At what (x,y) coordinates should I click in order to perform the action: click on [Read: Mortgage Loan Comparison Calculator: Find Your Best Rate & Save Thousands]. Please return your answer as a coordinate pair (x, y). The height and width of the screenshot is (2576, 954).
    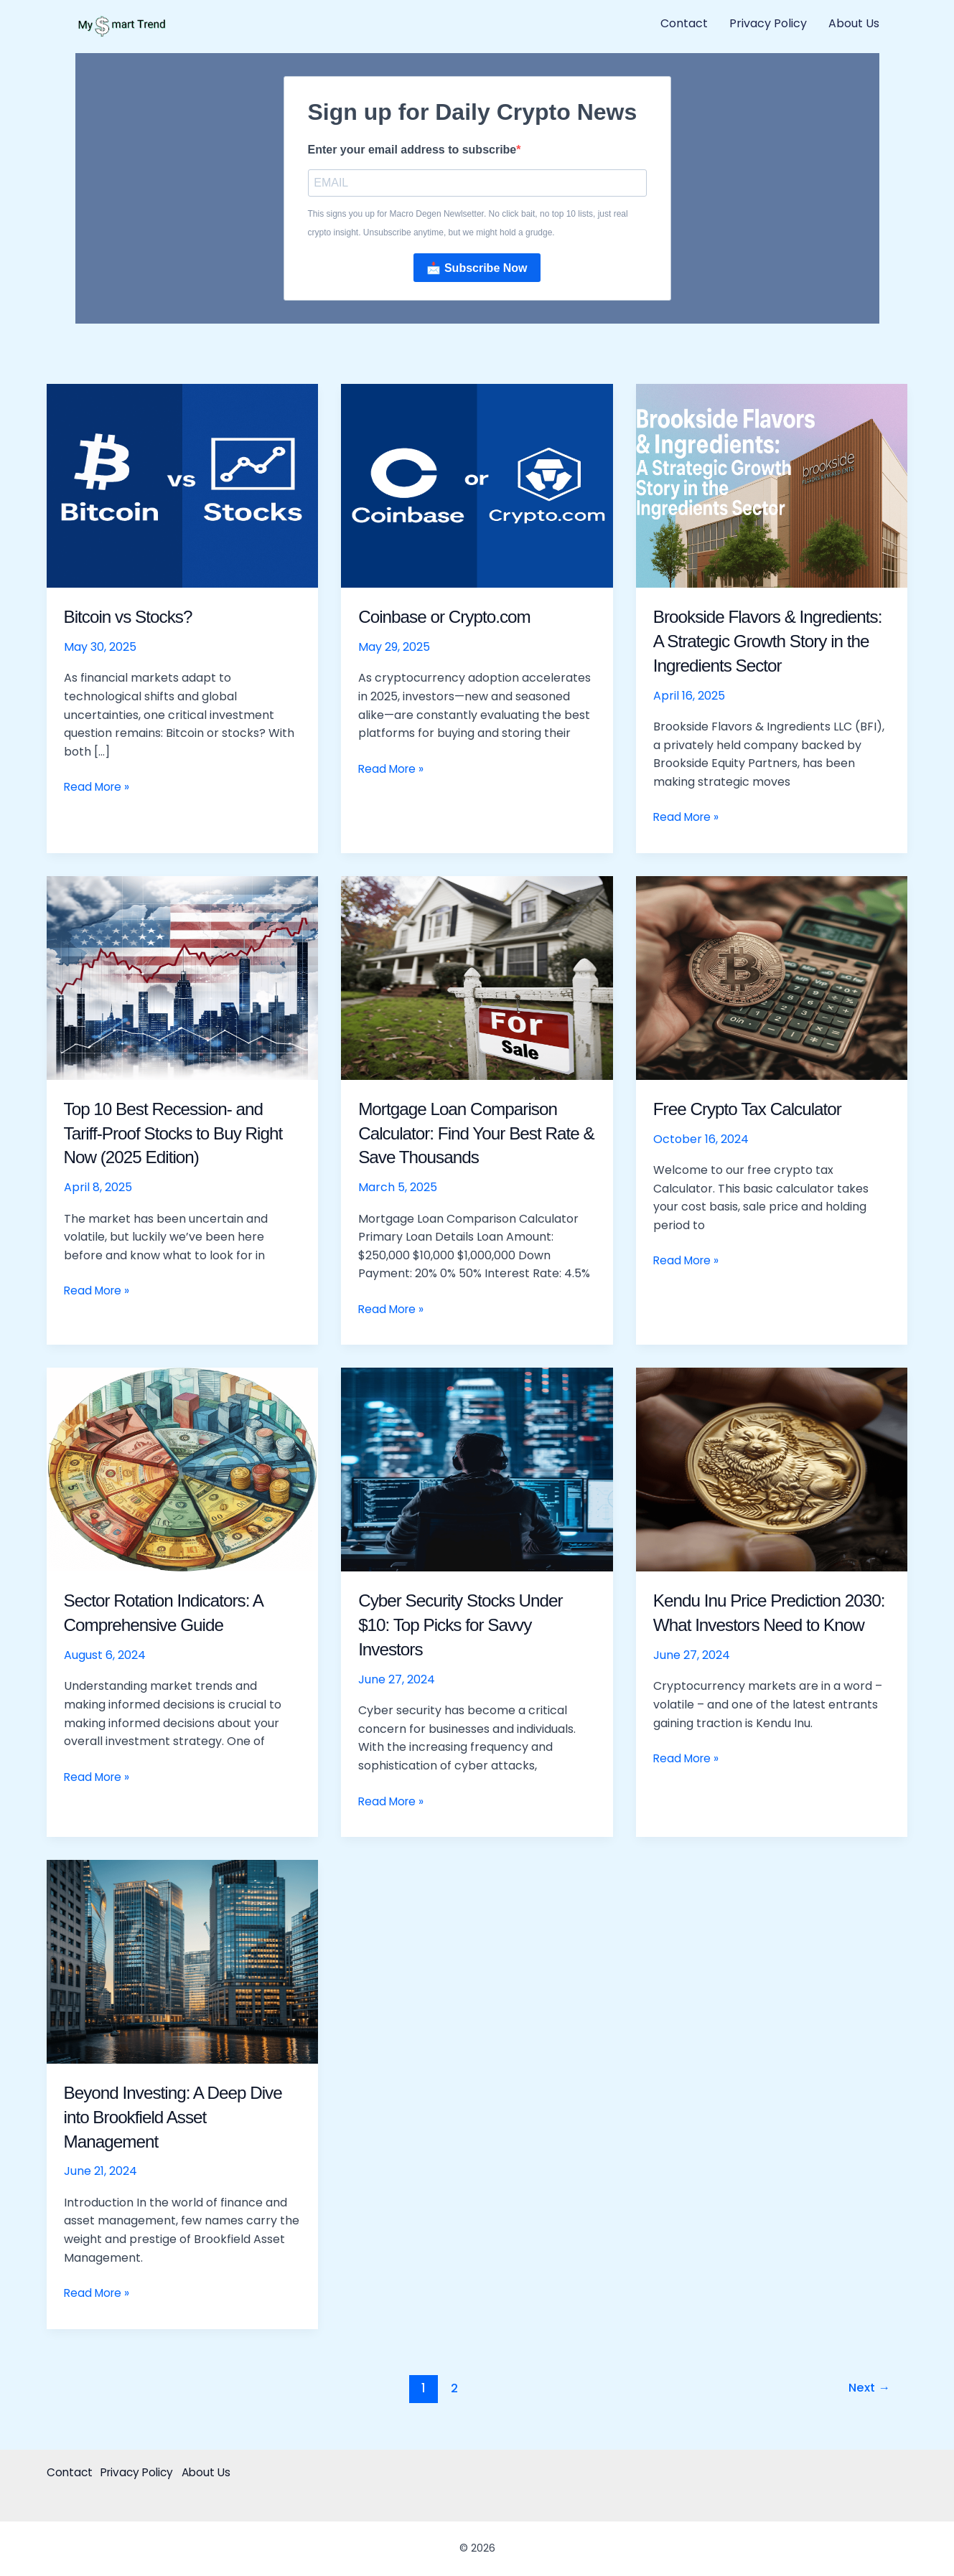
    Looking at the image, I should click on (477, 978).